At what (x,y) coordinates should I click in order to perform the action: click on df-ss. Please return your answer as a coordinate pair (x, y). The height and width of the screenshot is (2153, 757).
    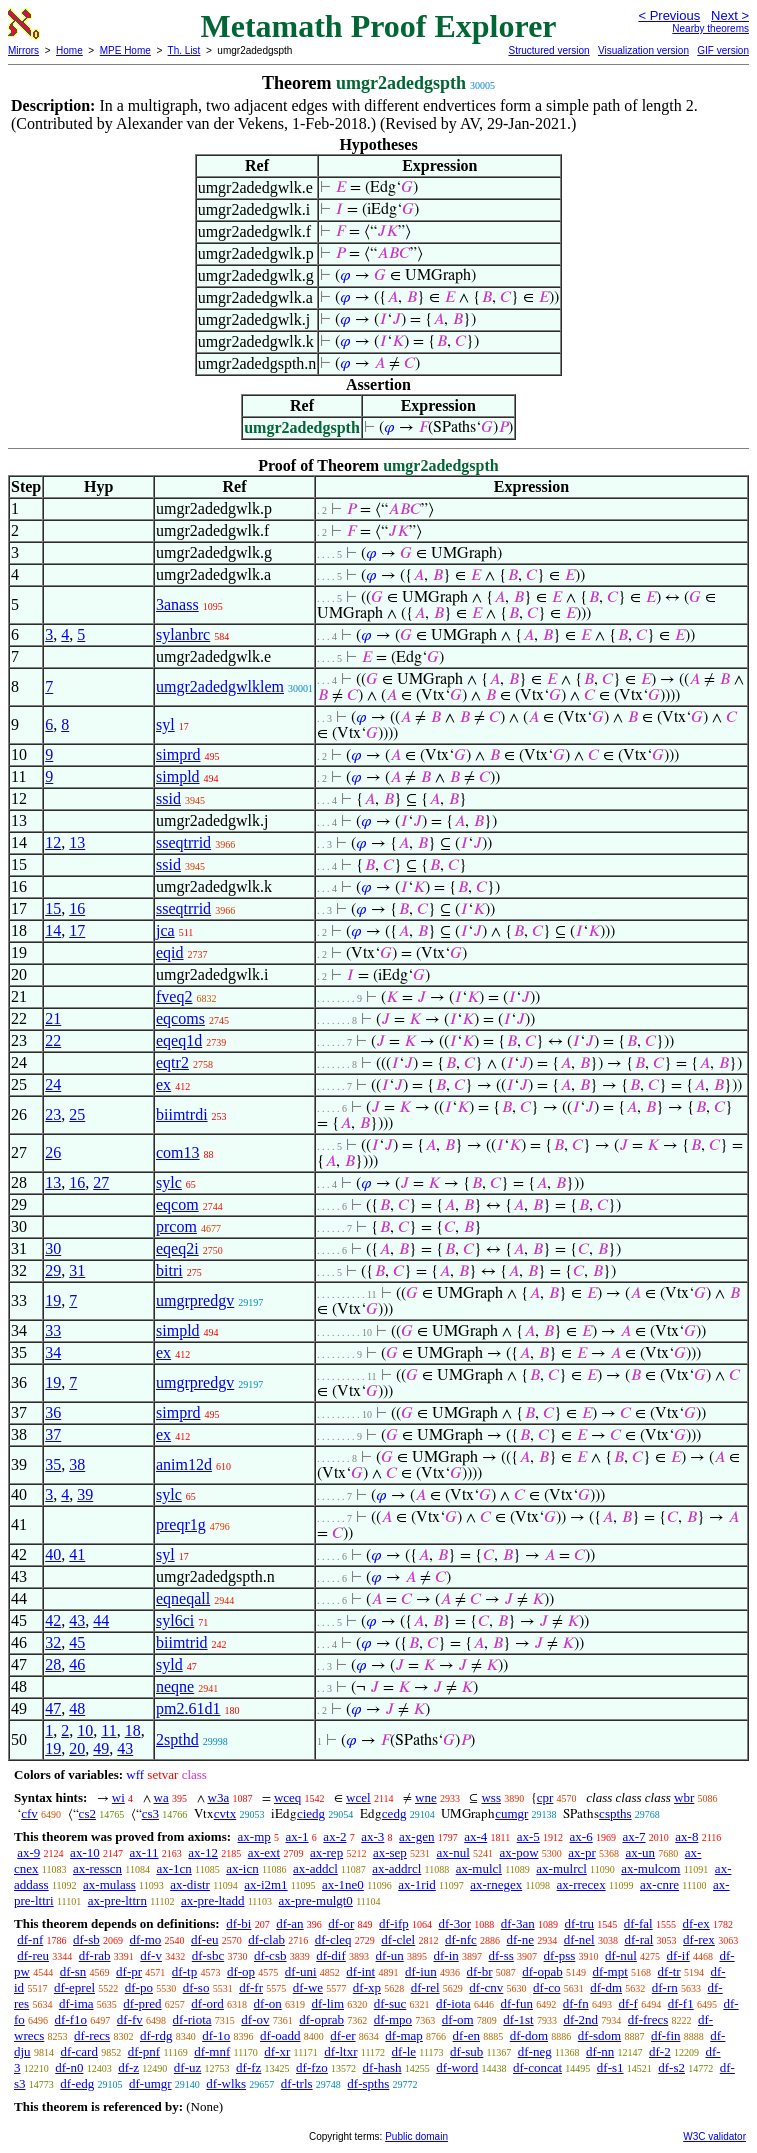
    Looking at the image, I should click on (501, 1955).